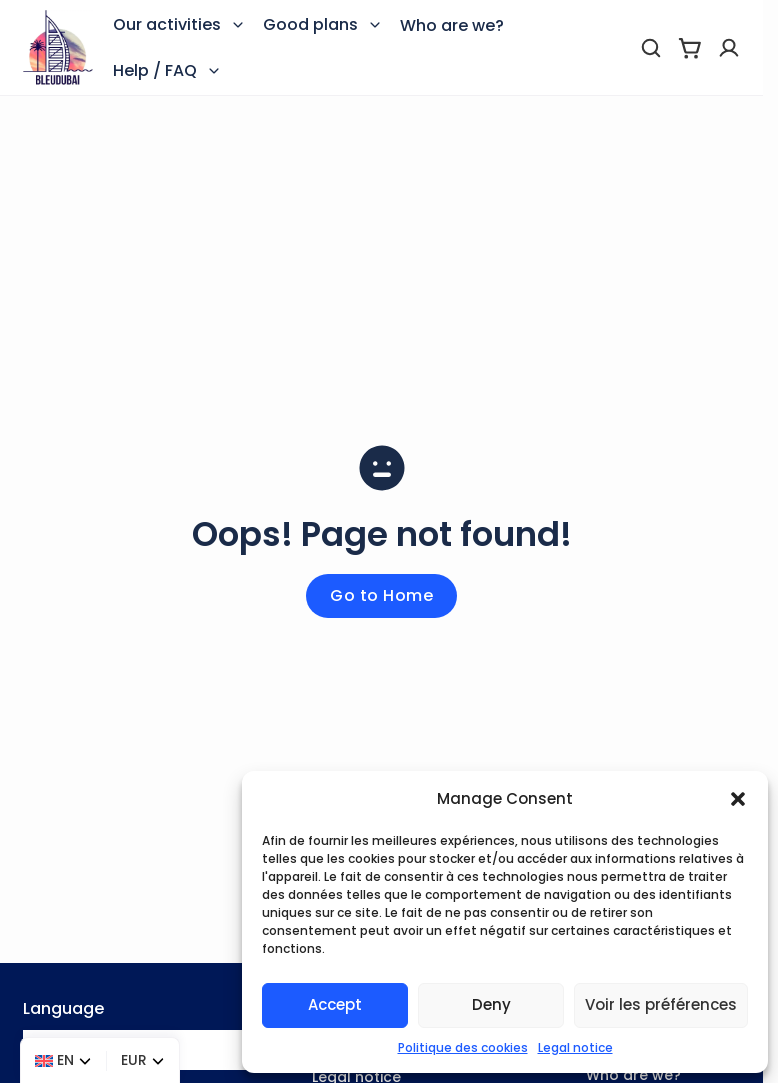 Image resolution: width=778 pixels, height=1083 pixels. Describe the element at coordinates (651, 48) in the screenshot. I see `[search]` at that location.